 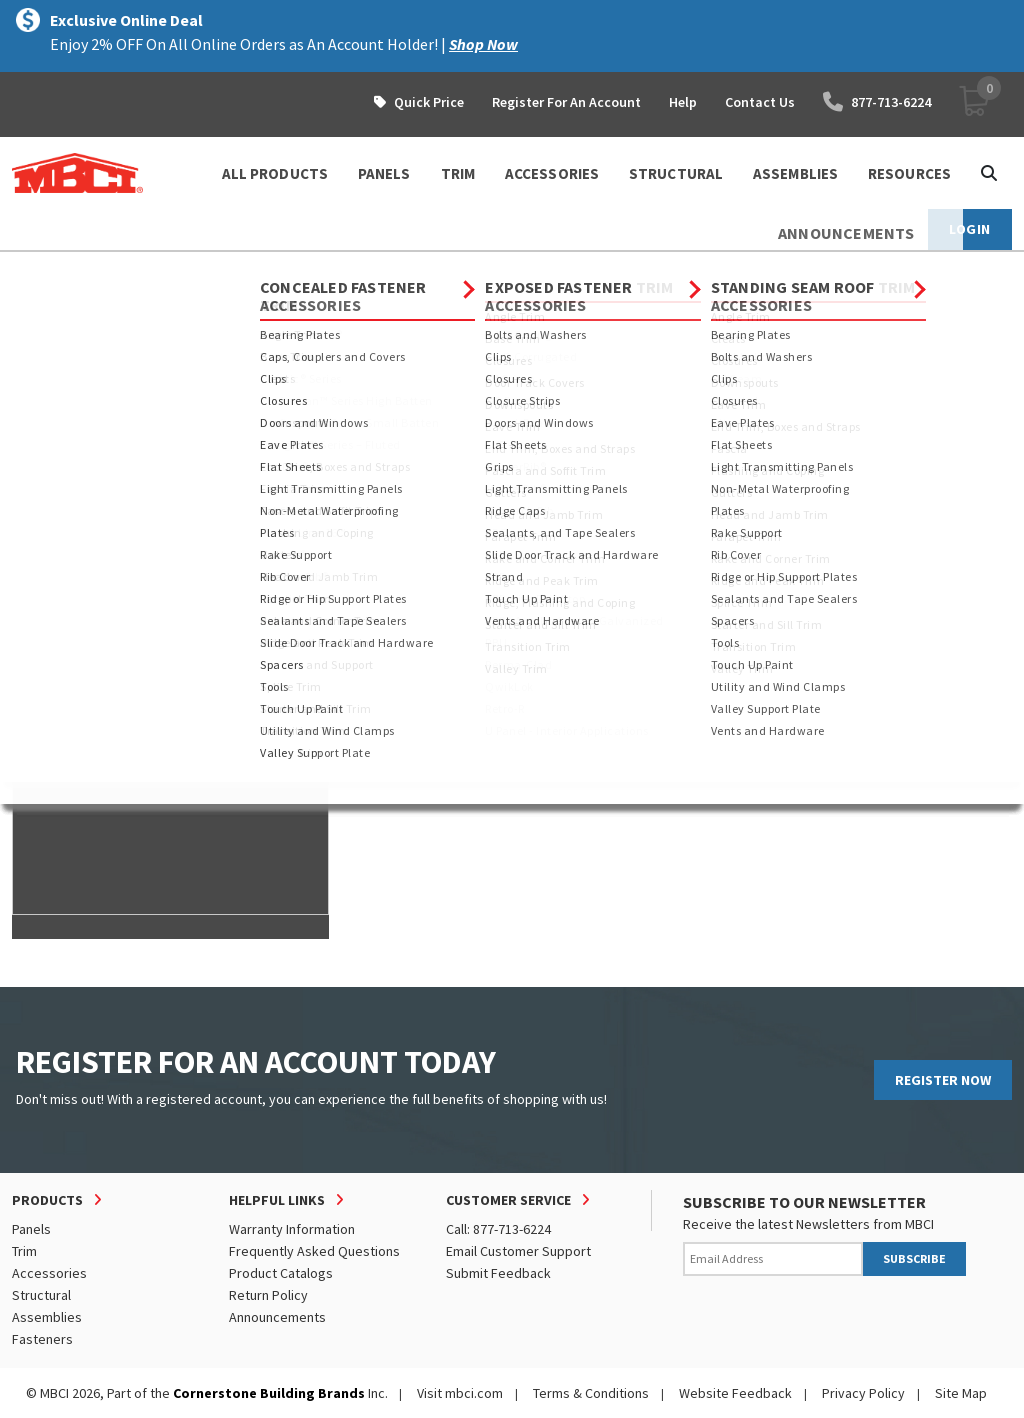 What do you see at coordinates (24, 1251) in the screenshot?
I see `Trim` at bounding box center [24, 1251].